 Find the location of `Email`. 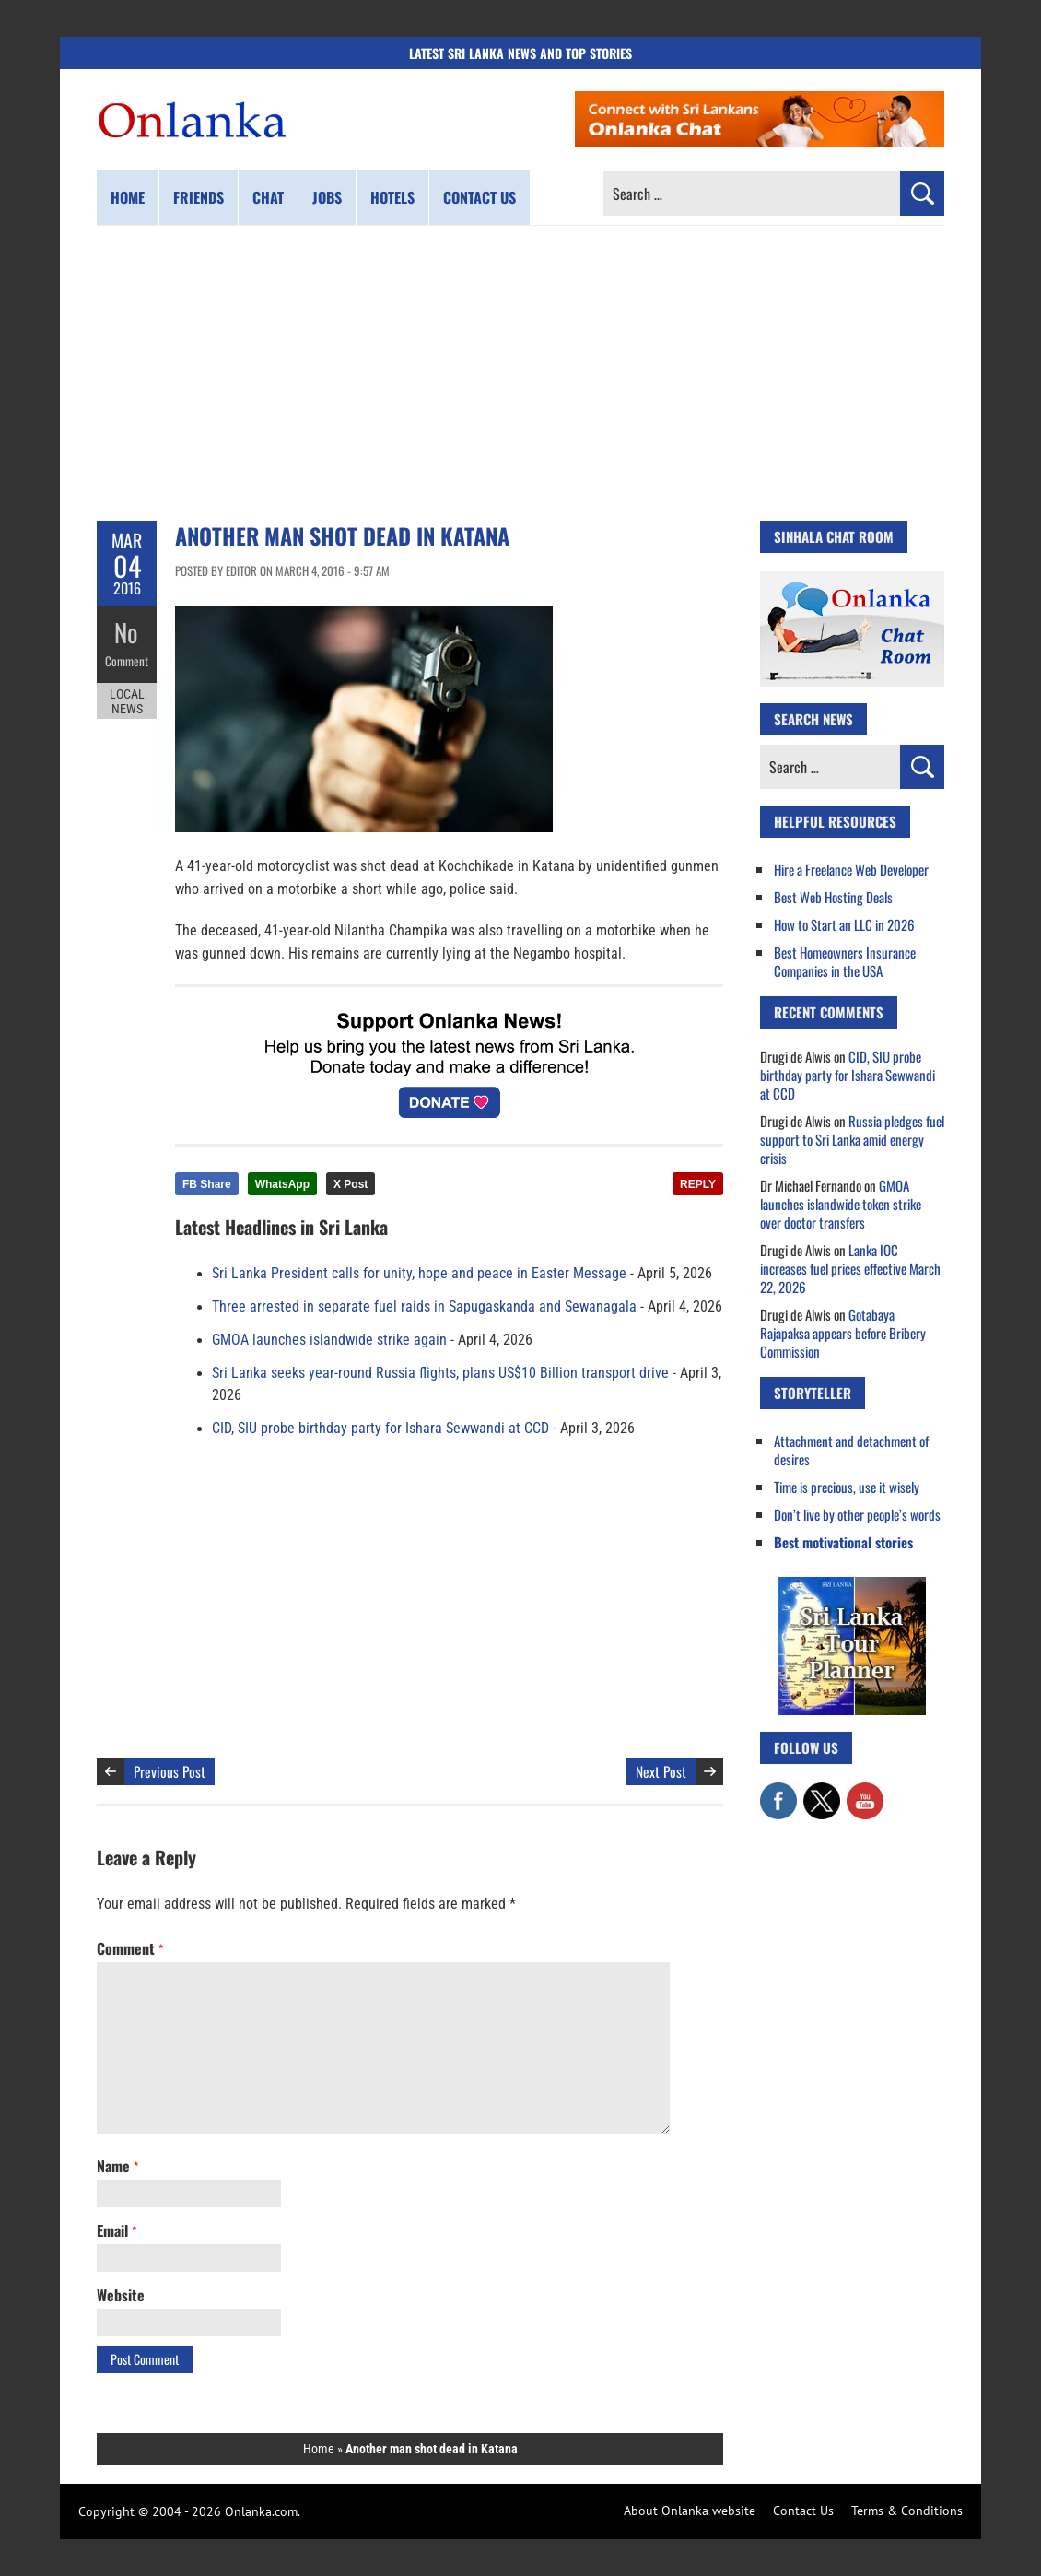

Email is located at coordinates (116, 2230).